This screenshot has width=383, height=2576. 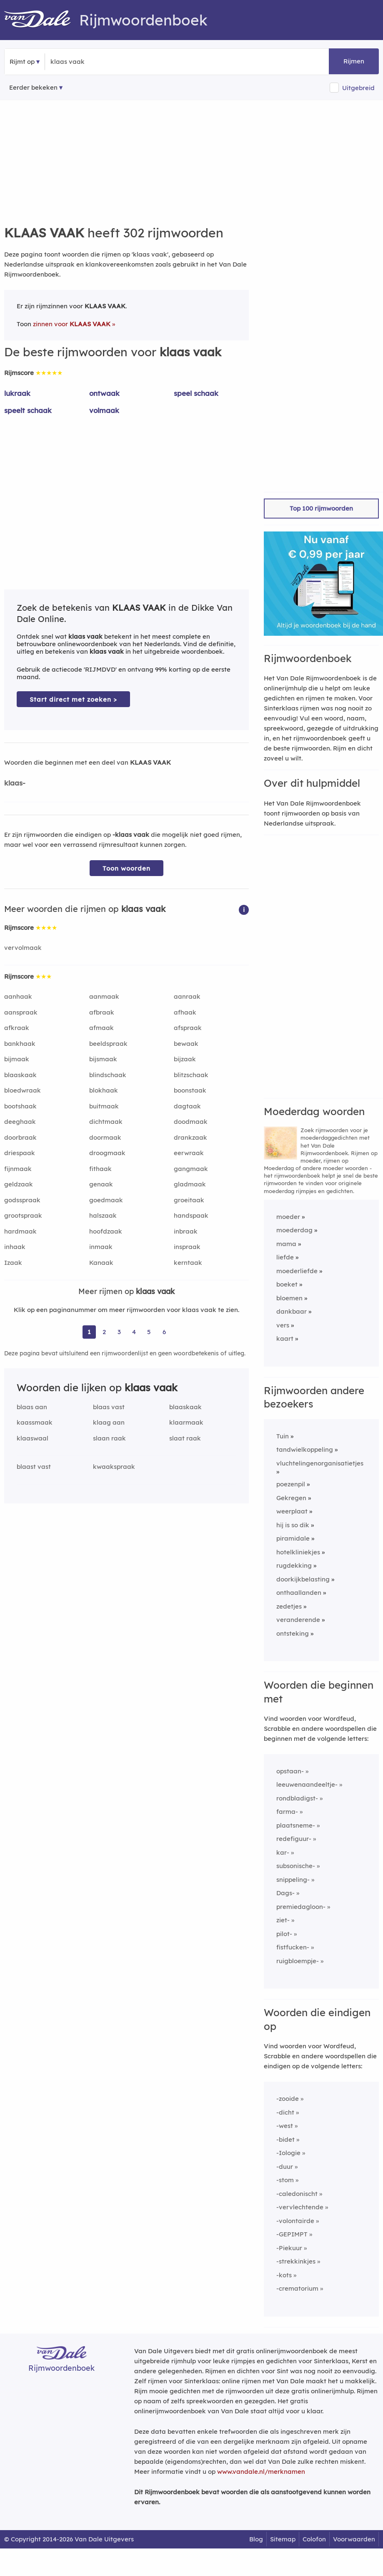 I want to click on inbraak [Rijmwoord: inbraak], so click(x=186, y=1231).